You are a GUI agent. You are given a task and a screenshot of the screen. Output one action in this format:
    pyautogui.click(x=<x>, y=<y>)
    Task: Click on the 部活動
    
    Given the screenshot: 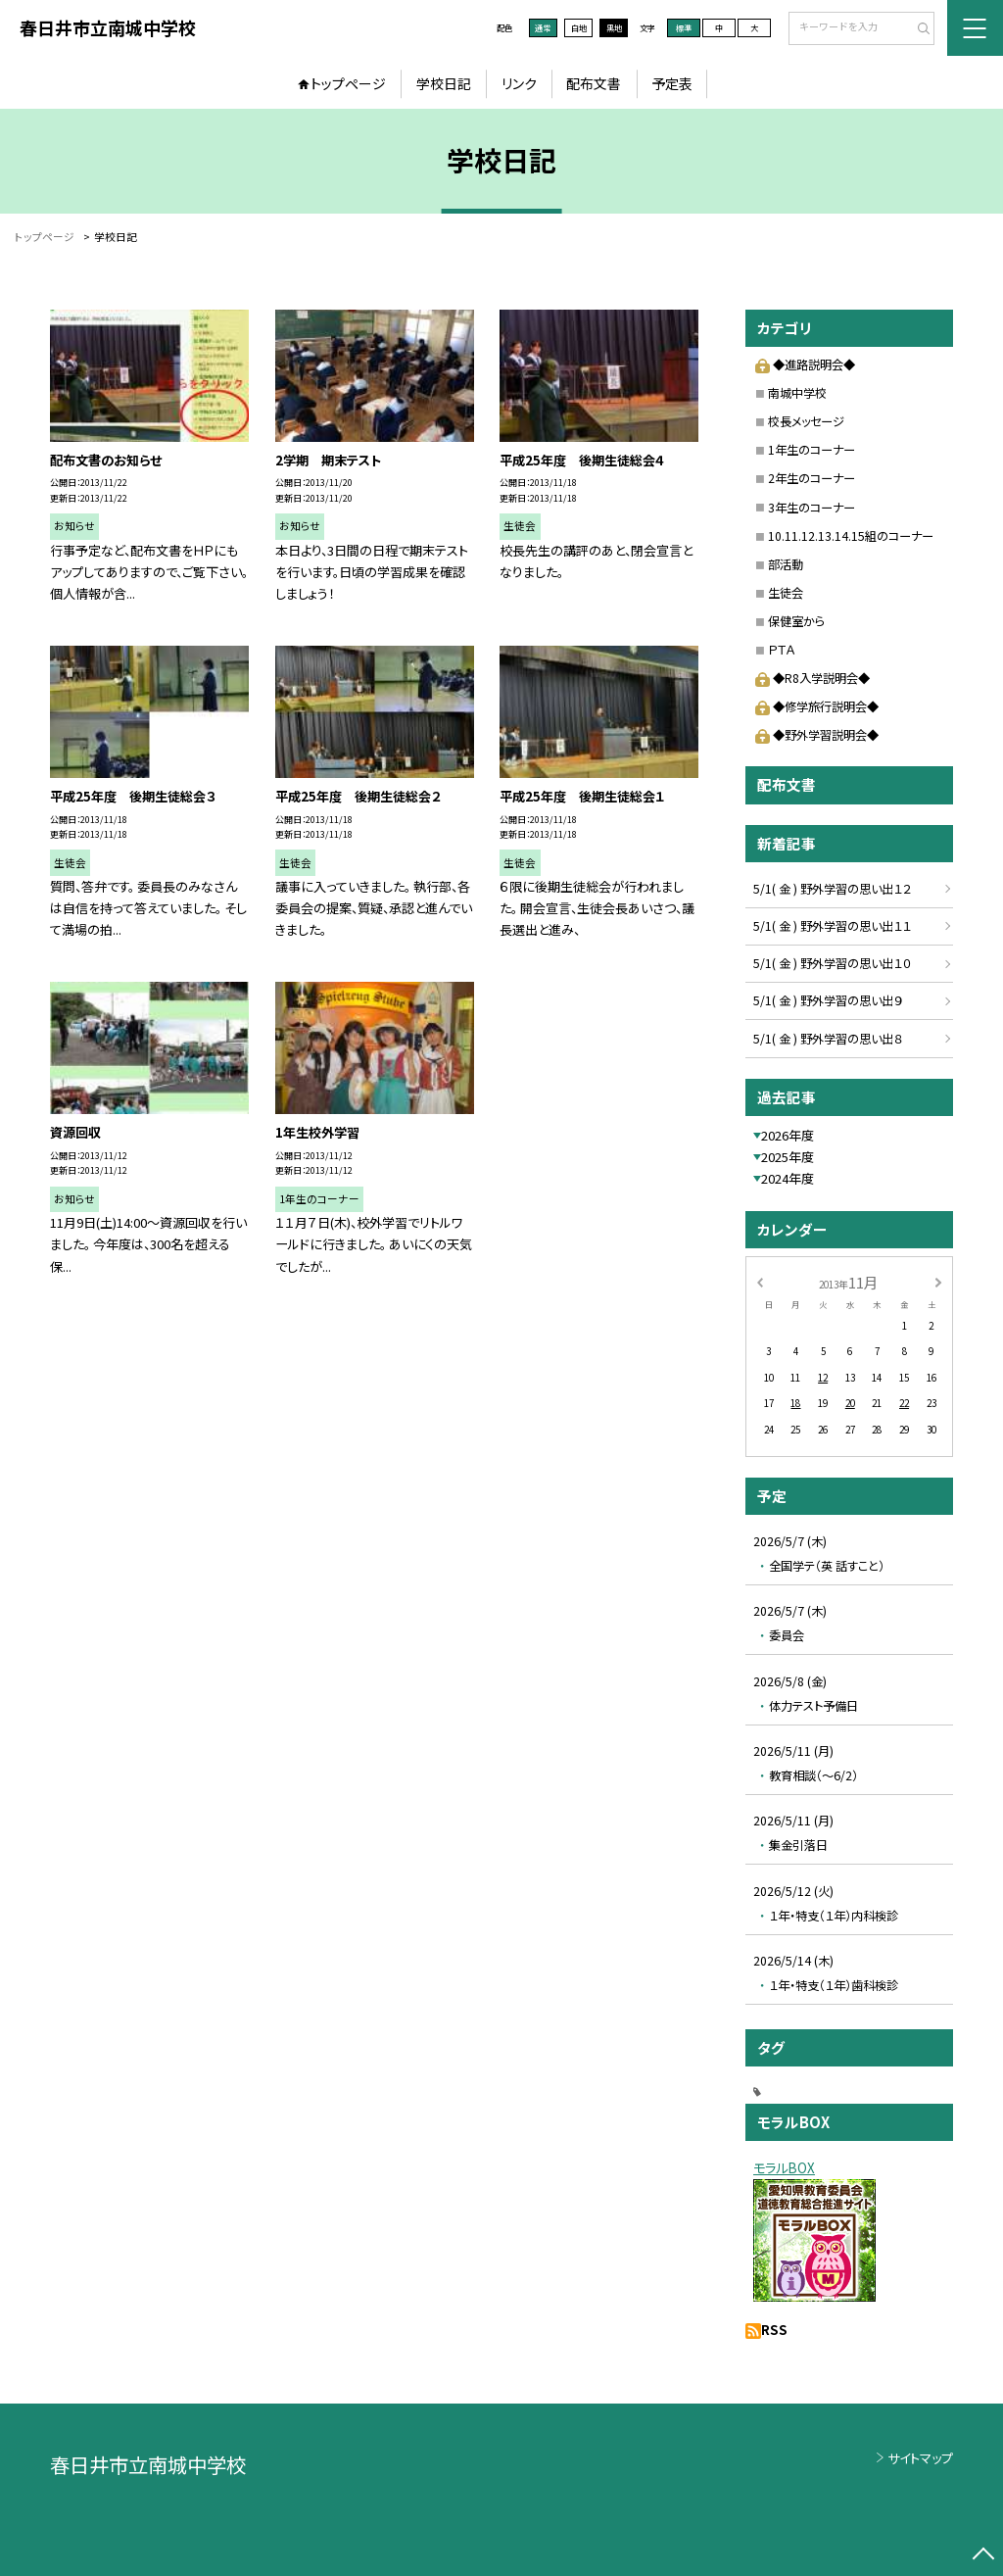 What is the action you would take?
    pyautogui.click(x=785, y=564)
    